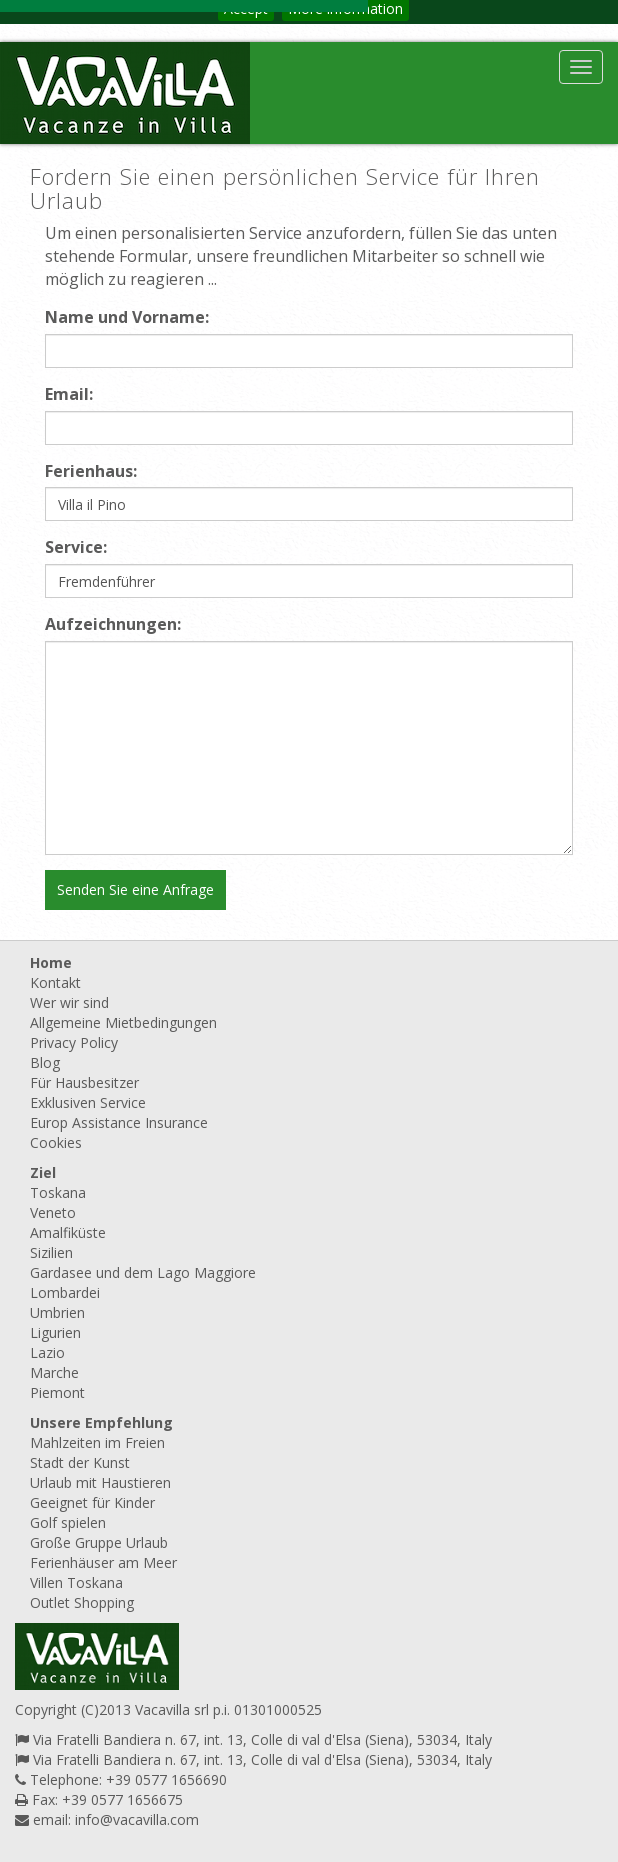  What do you see at coordinates (45, 1062) in the screenshot?
I see `Blog` at bounding box center [45, 1062].